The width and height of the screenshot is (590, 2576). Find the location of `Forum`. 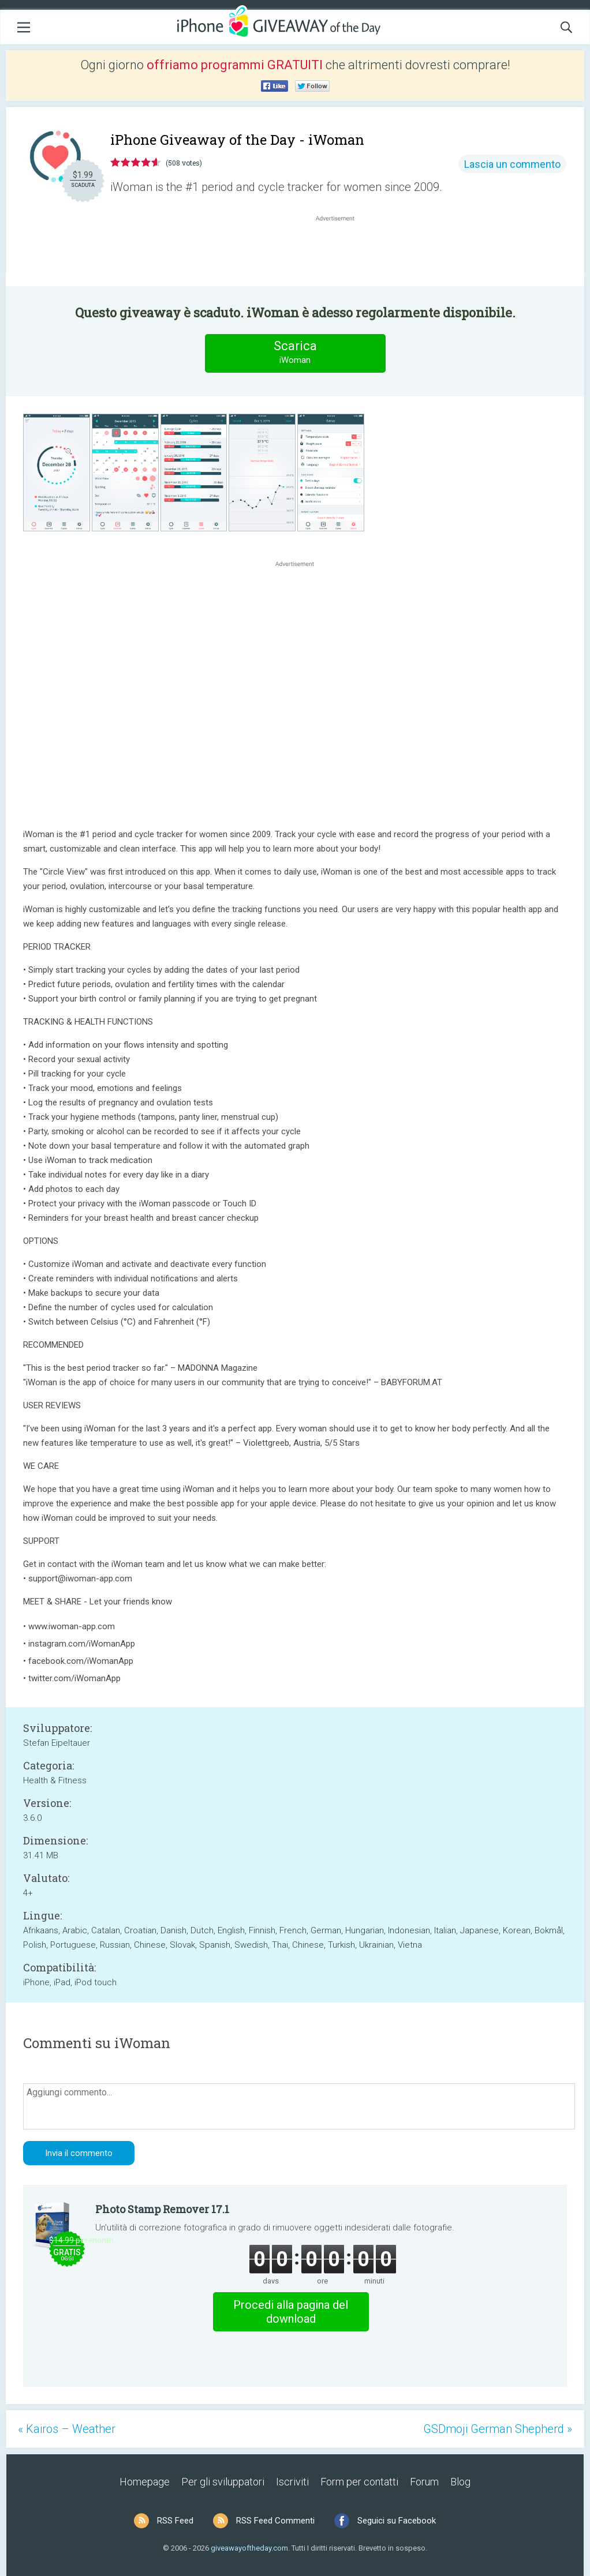

Forum is located at coordinates (424, 2482).